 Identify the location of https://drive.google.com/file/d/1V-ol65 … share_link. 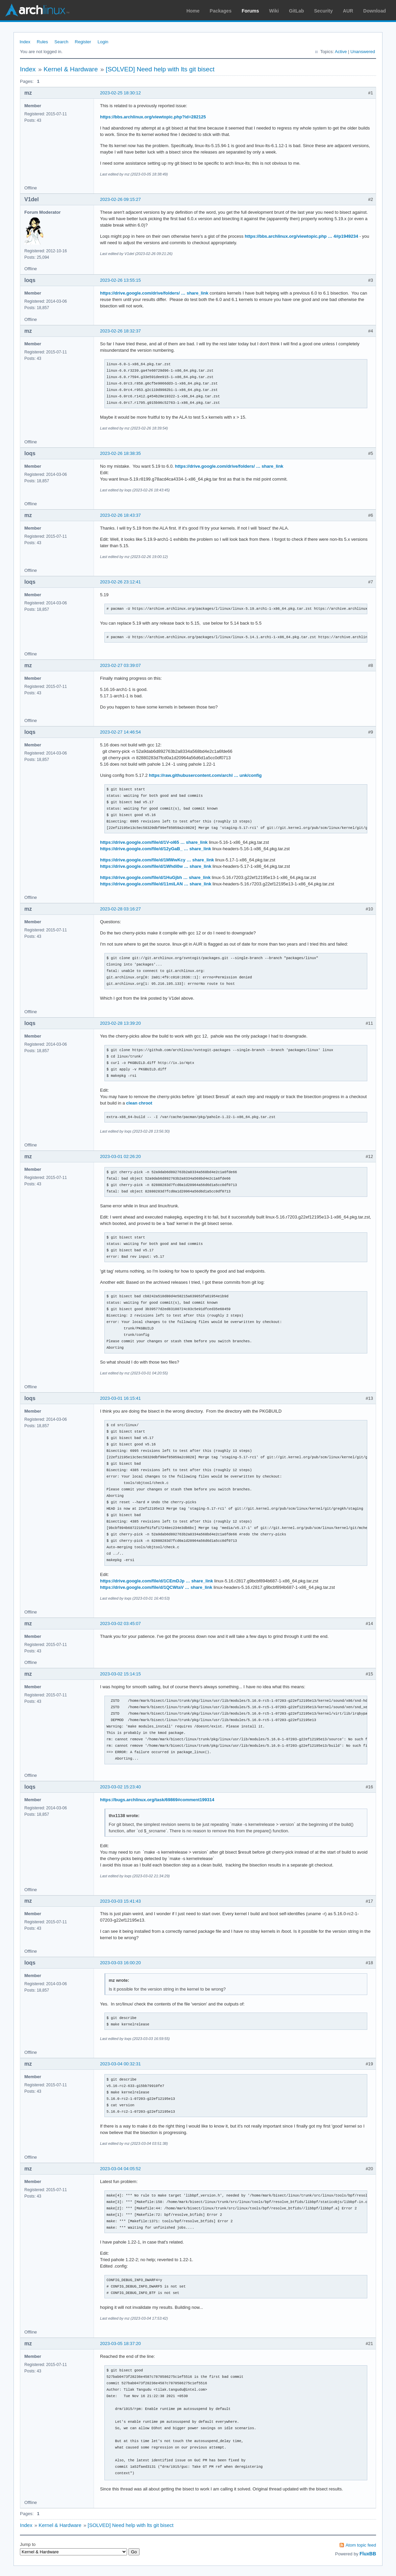
(154, 842).